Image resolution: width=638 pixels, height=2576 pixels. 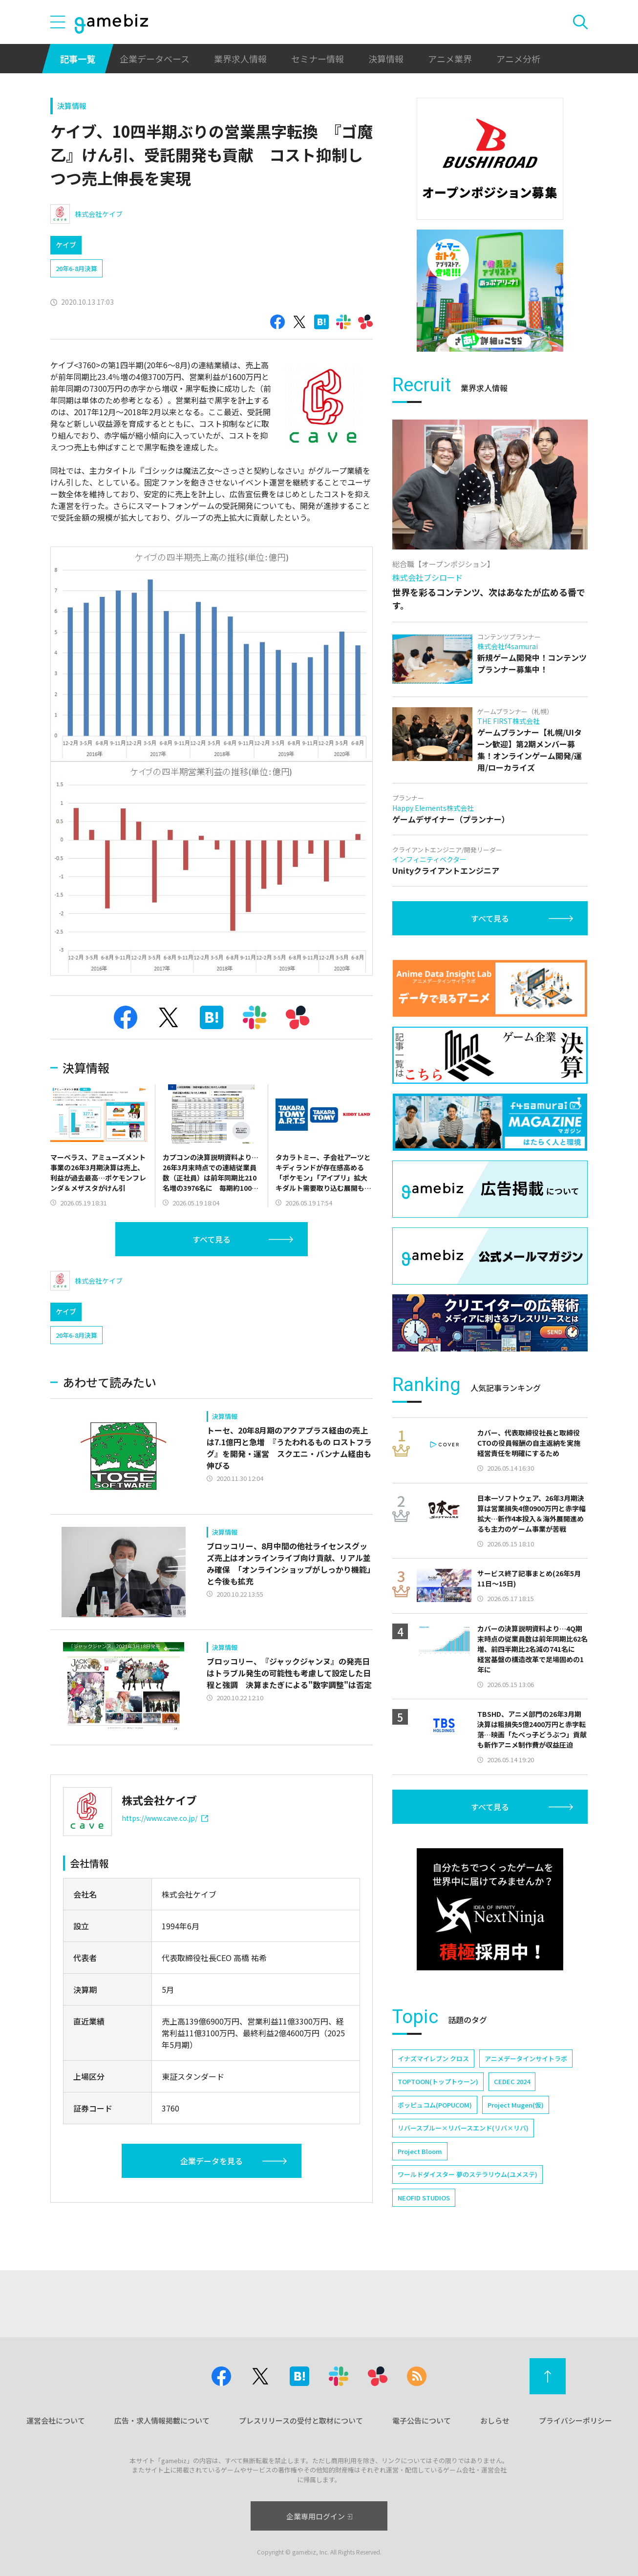 What do you see at coordinates (516, 2105) in the screenshot?
I see `Project Mugen(仮)` at bounding box center [516, 2105].